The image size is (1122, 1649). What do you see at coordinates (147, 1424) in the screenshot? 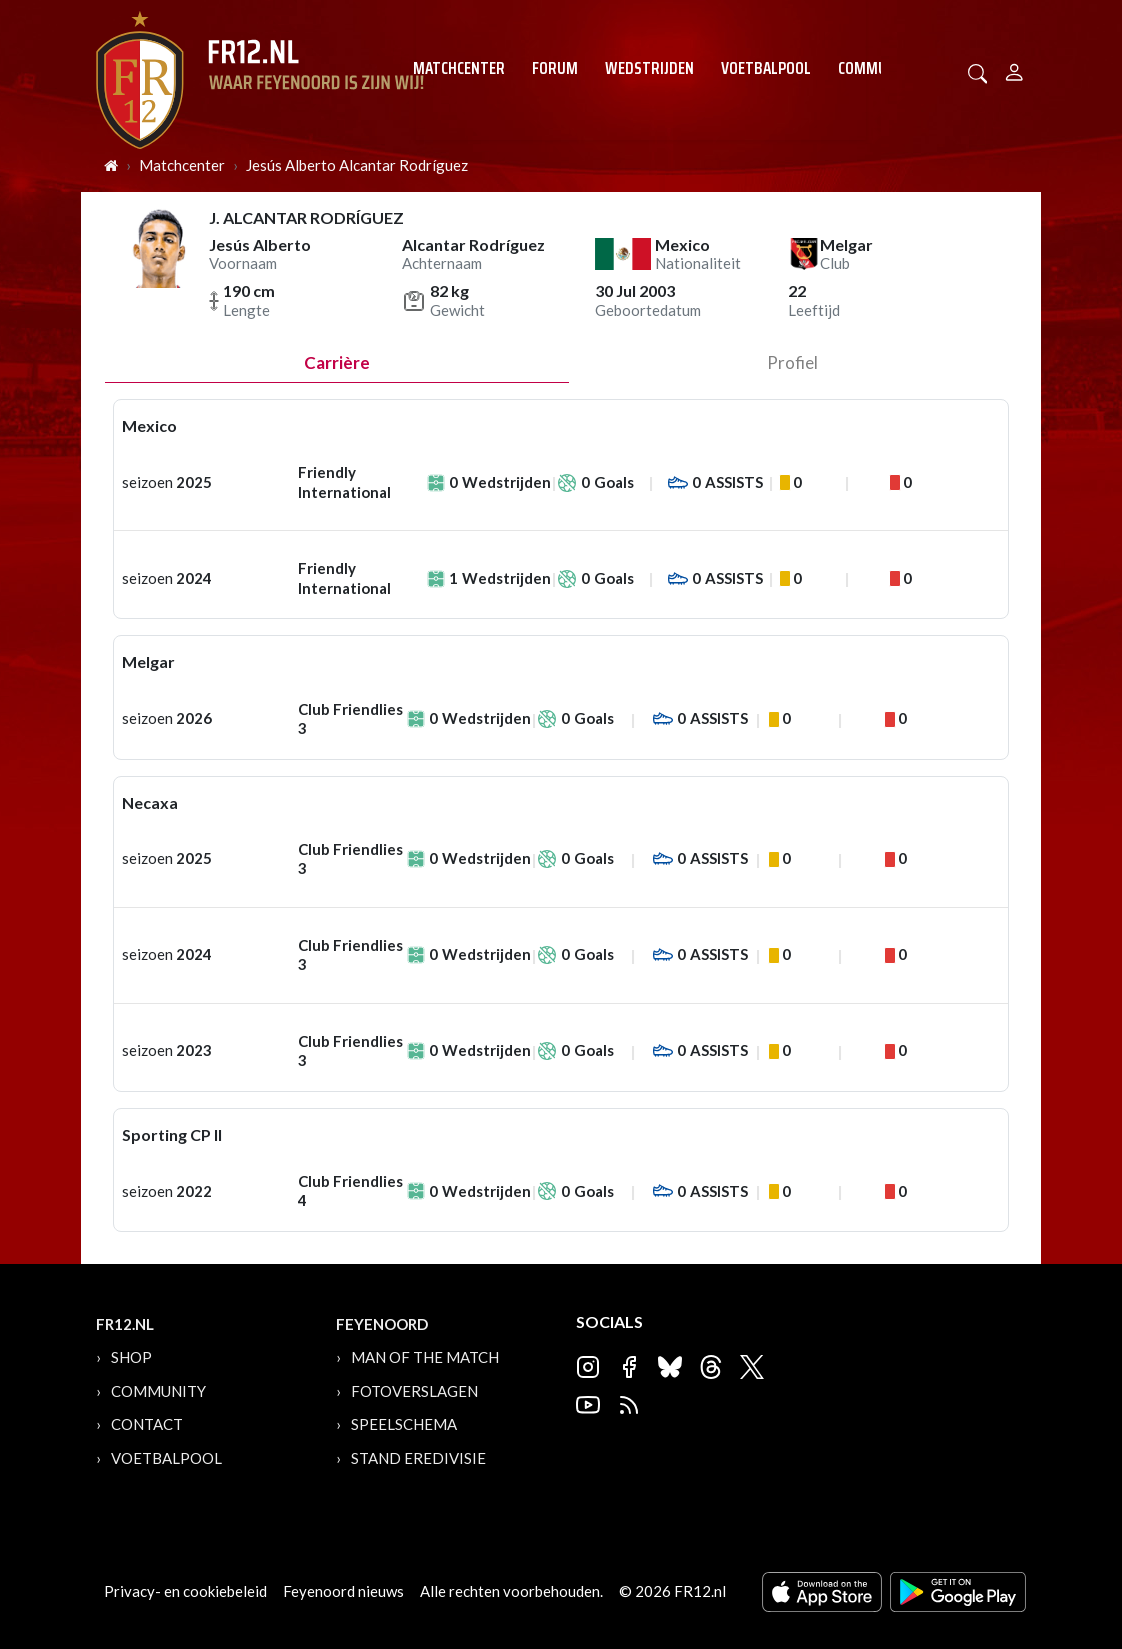
I see `Contact` at bounding box center [147, 1424].